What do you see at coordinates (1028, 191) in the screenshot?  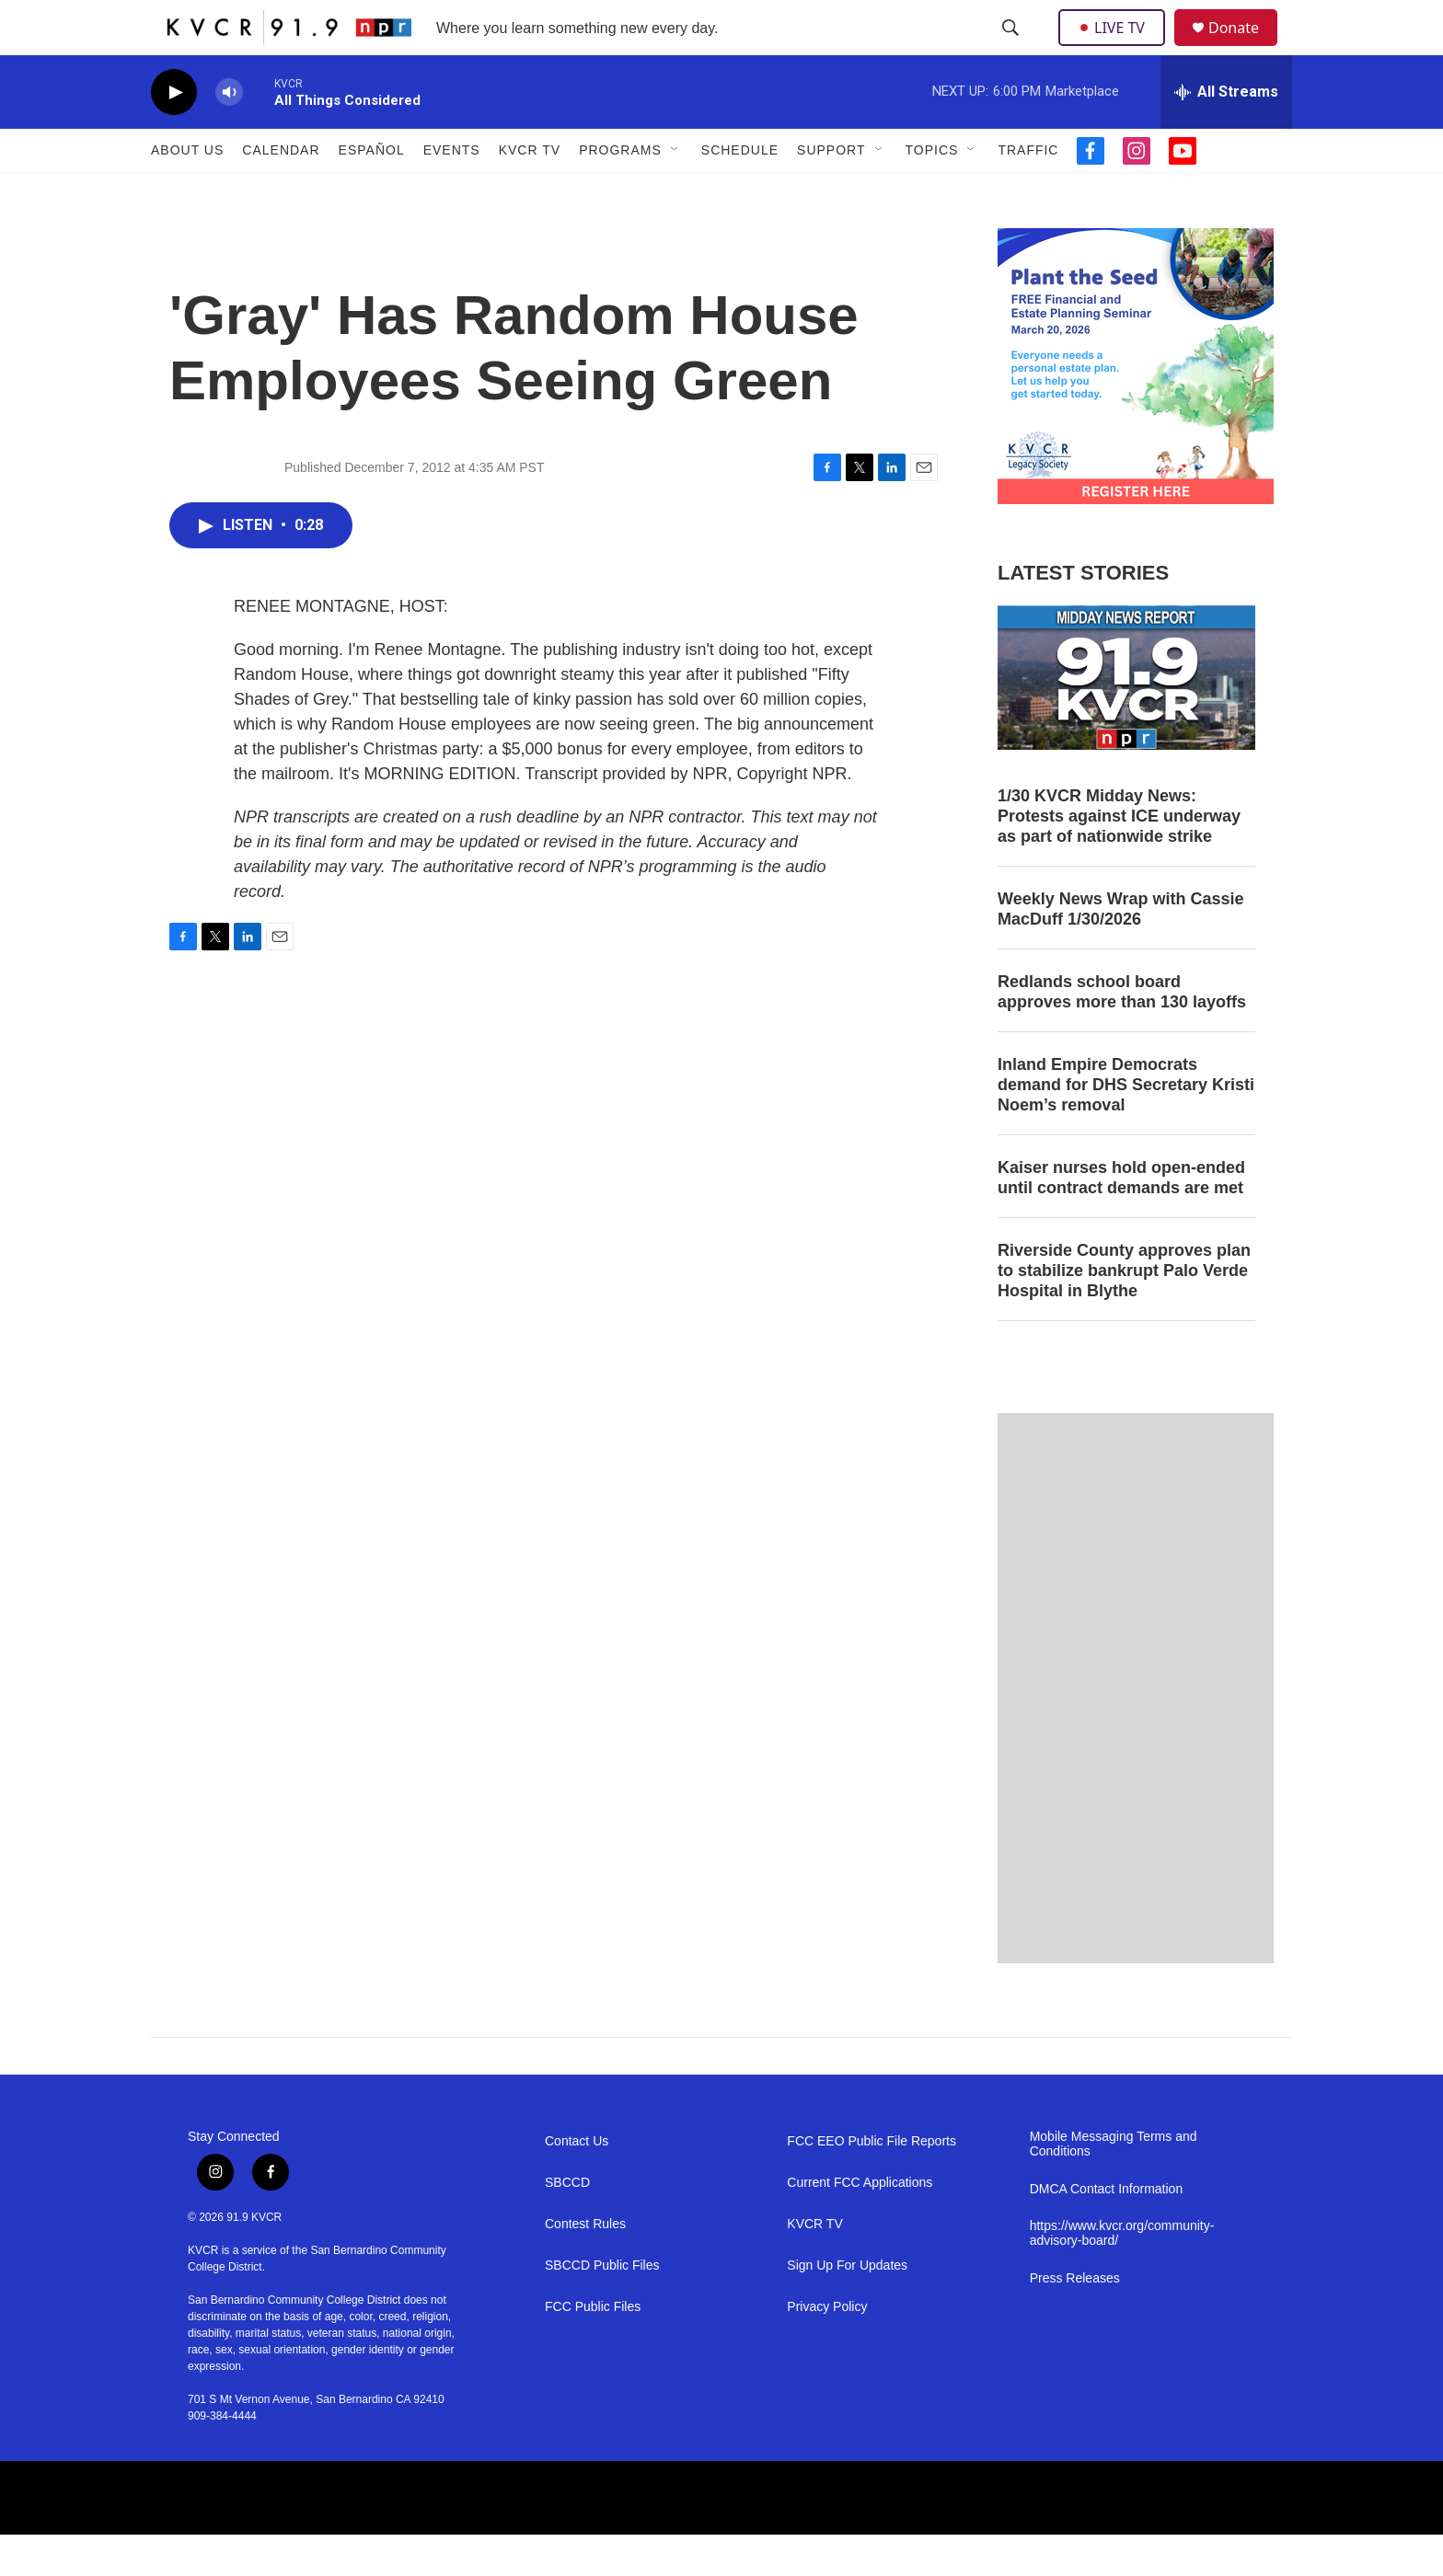 I see `Traffic` at bounding box center [1028, 191].